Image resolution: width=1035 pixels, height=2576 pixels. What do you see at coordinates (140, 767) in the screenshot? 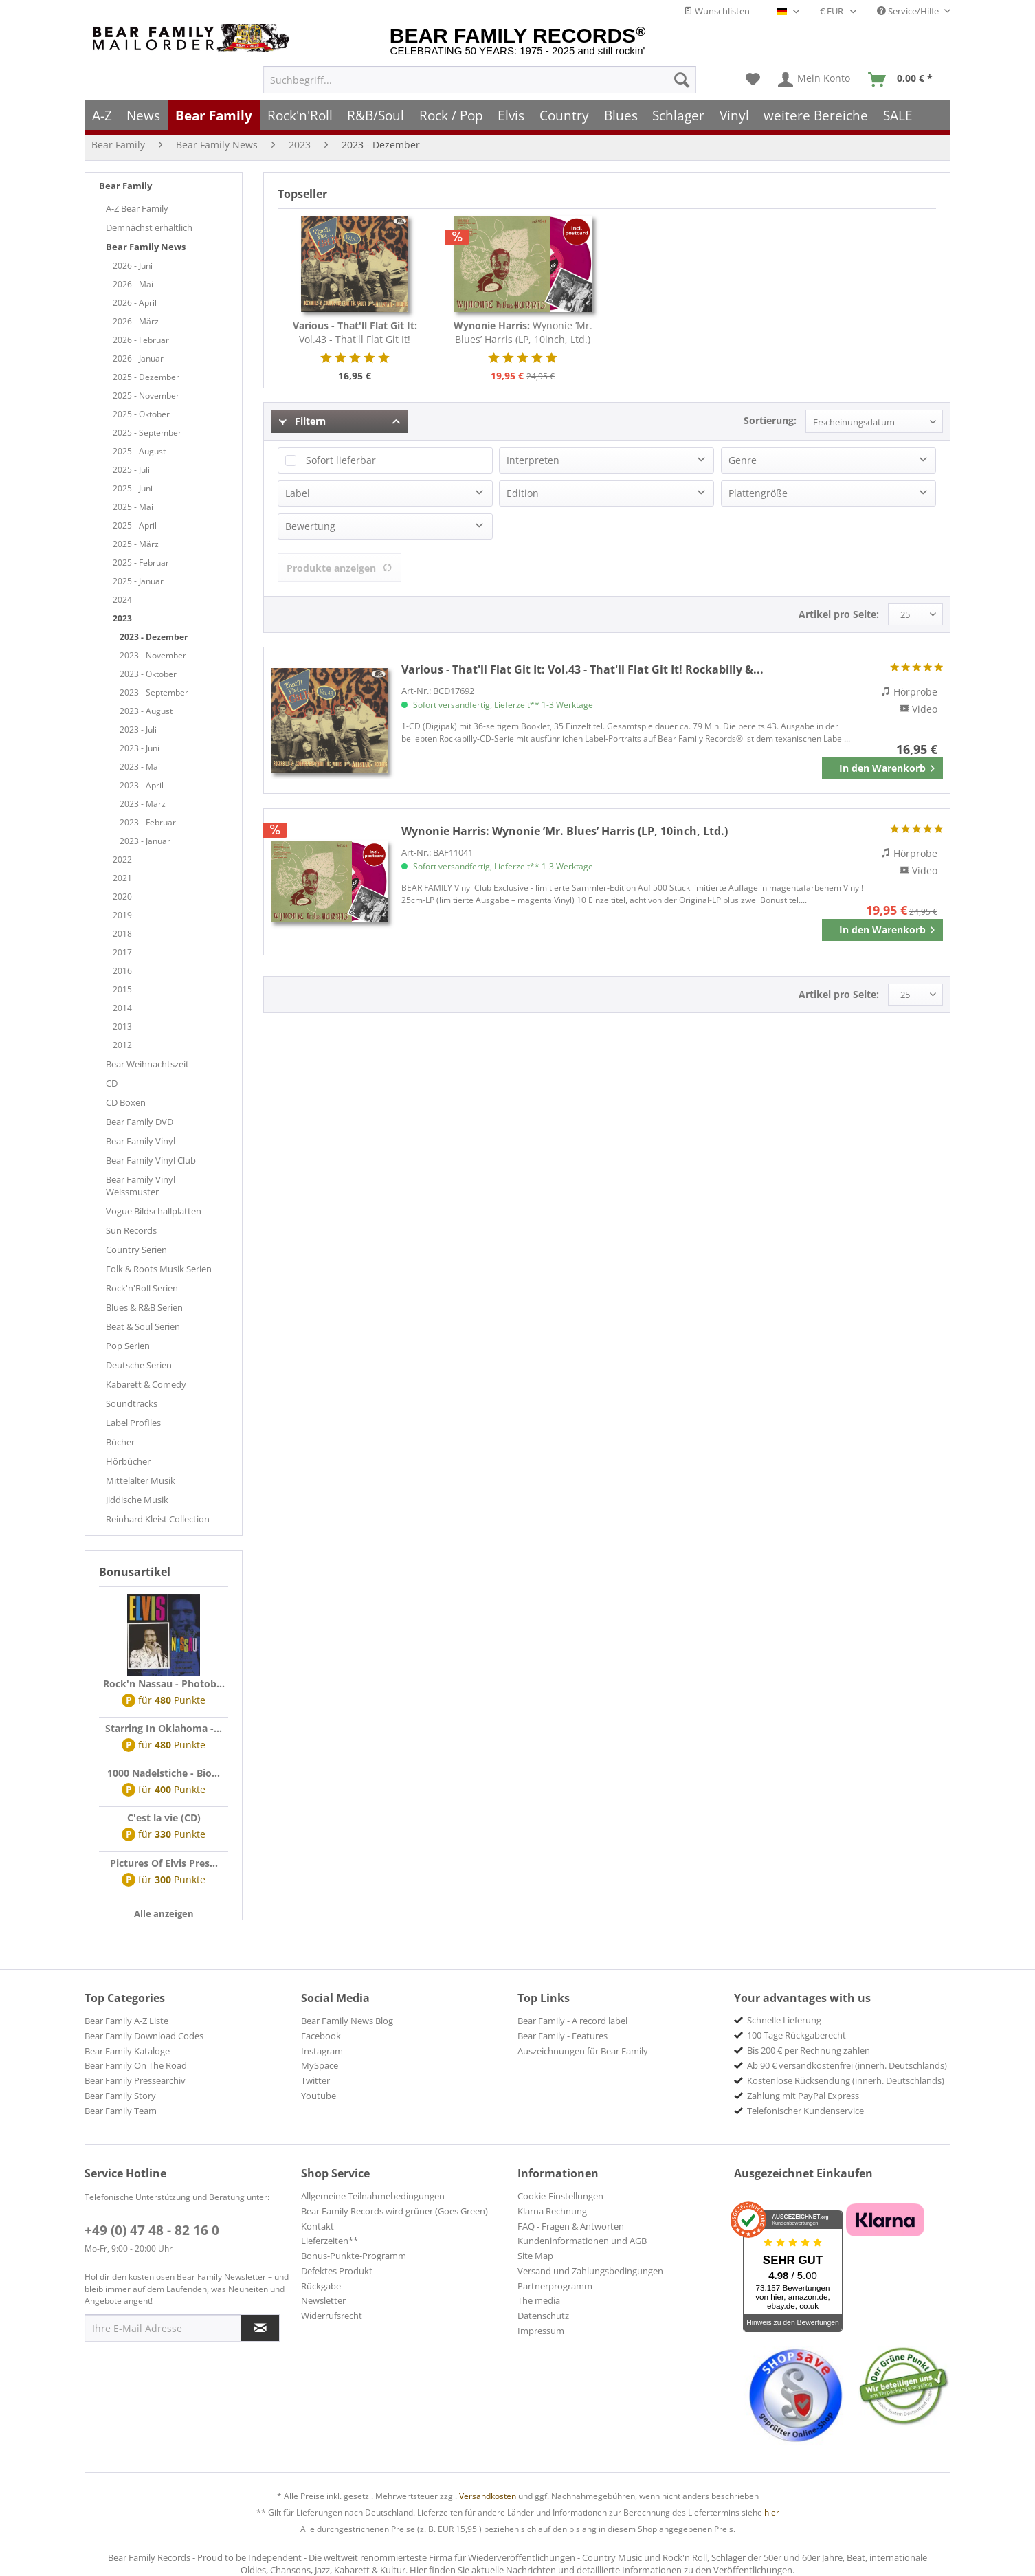
I see `2023 - Mai` at bounding box center [140, 767].